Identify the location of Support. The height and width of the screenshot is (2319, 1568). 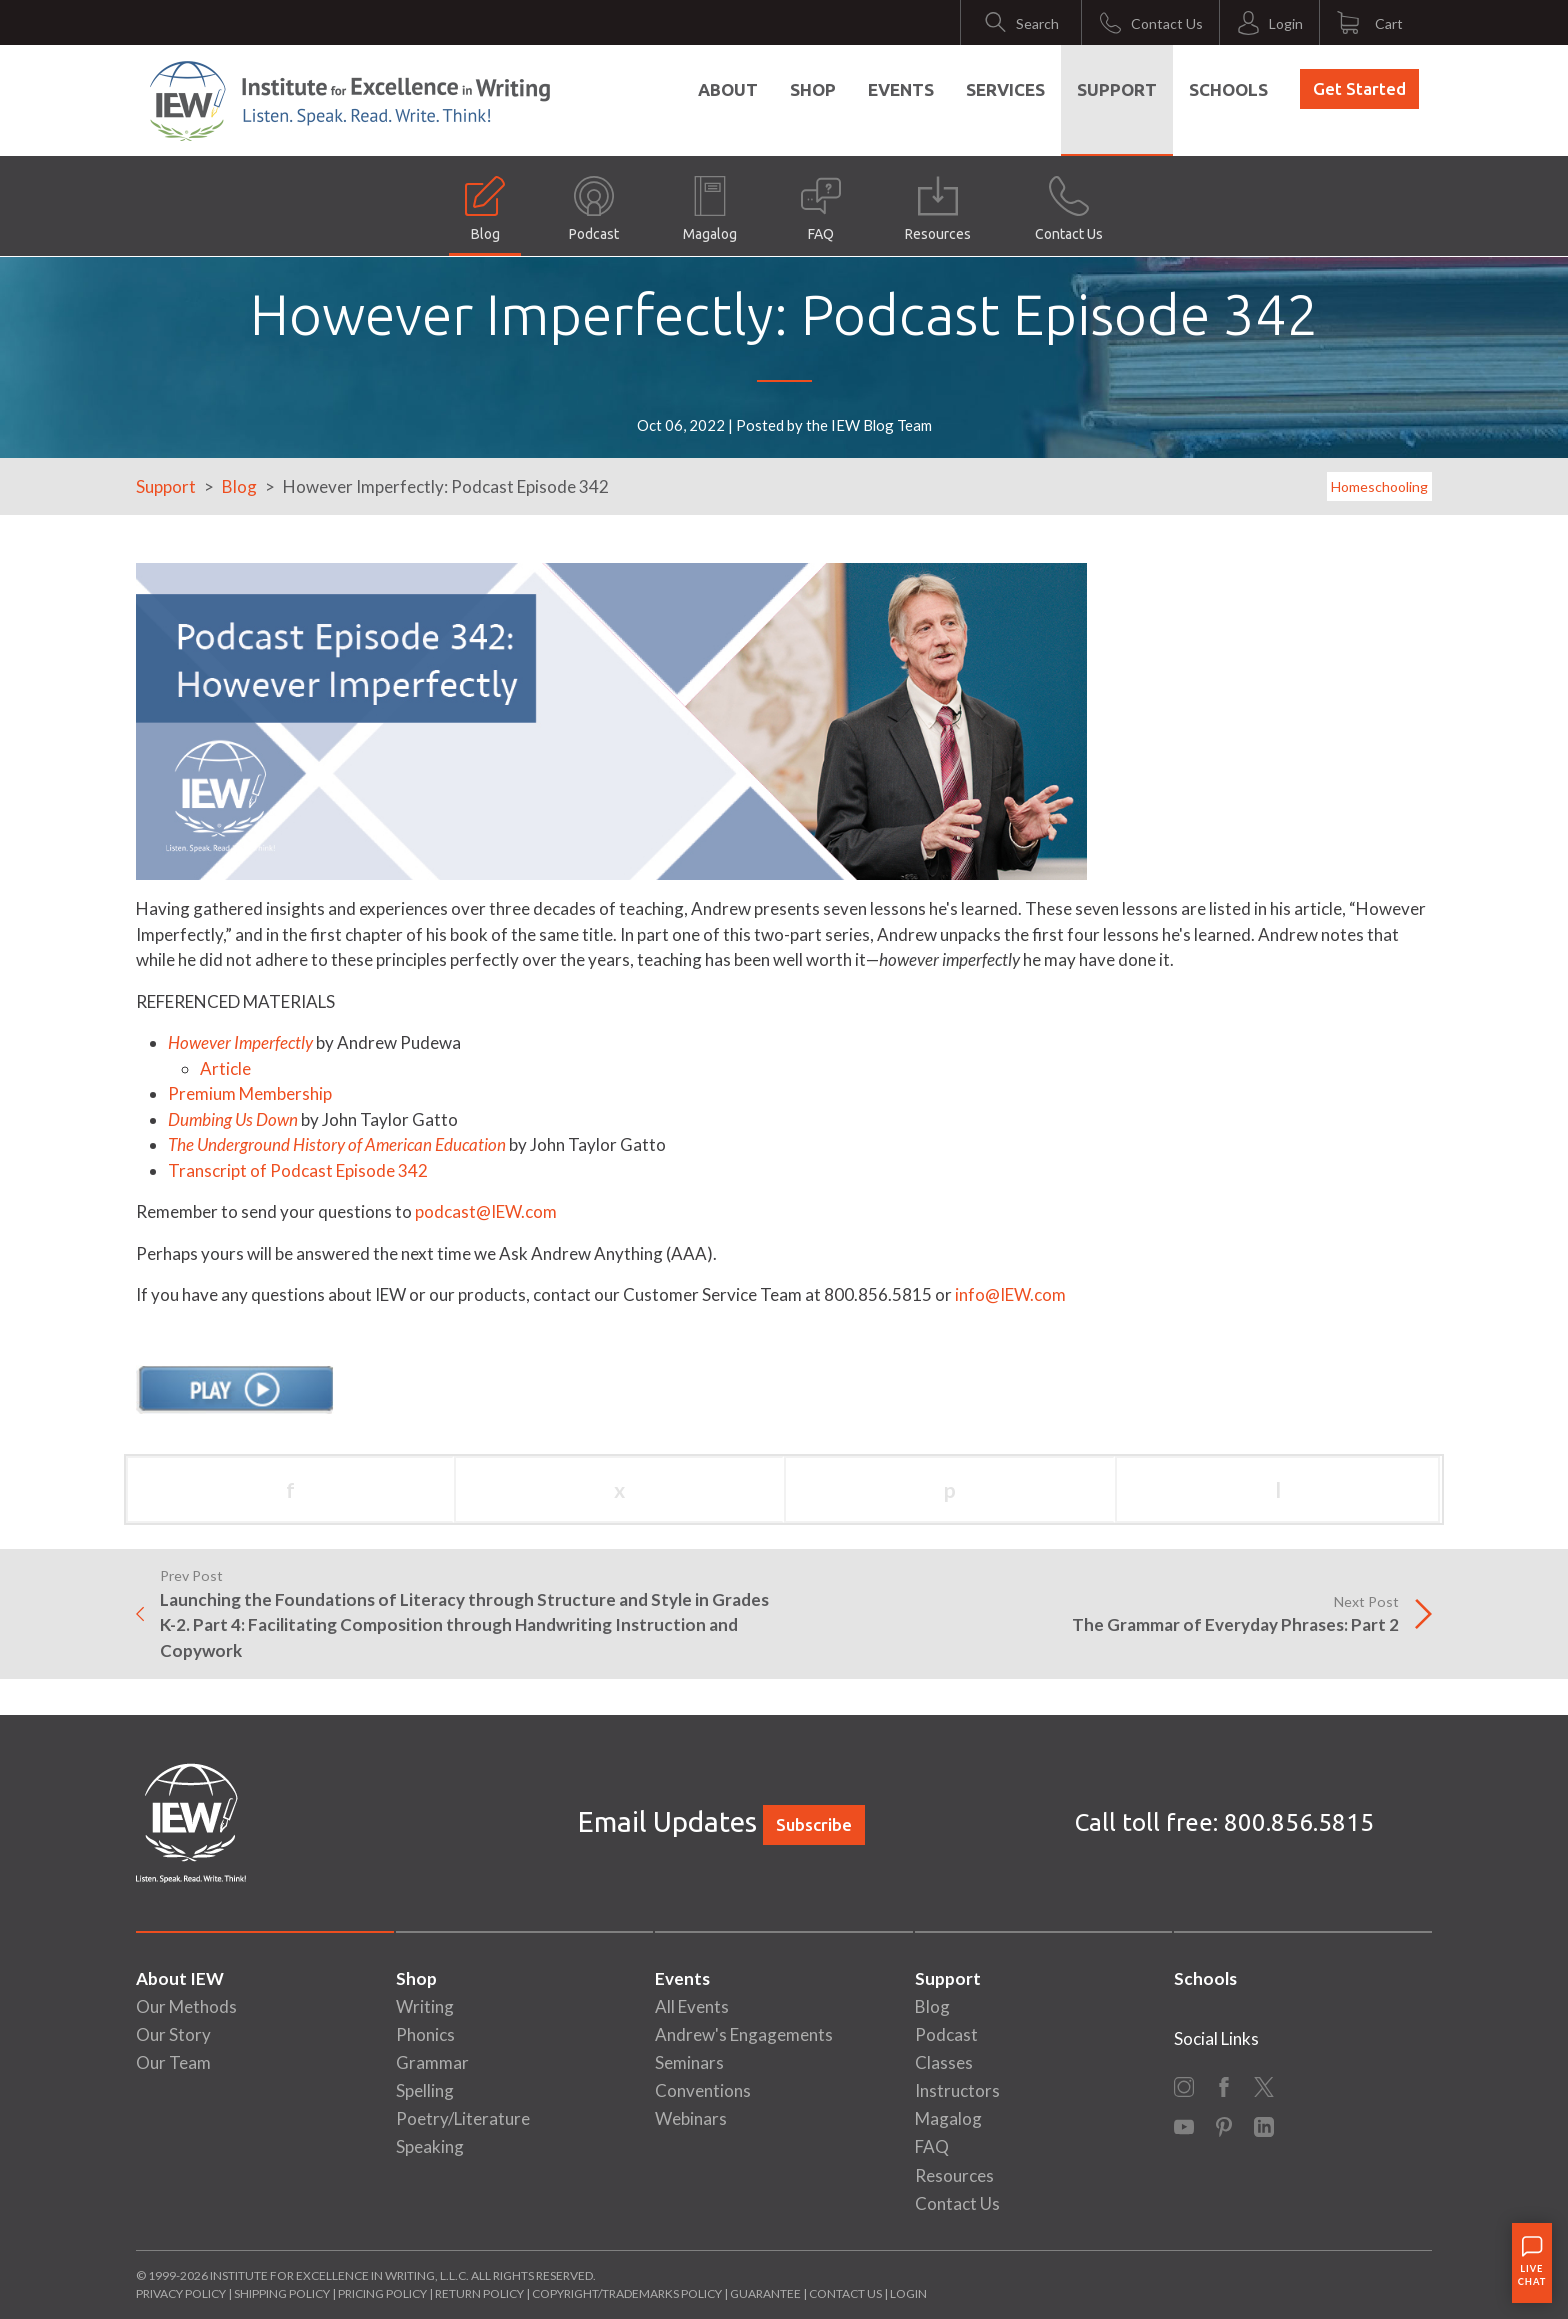
(1117, 89).